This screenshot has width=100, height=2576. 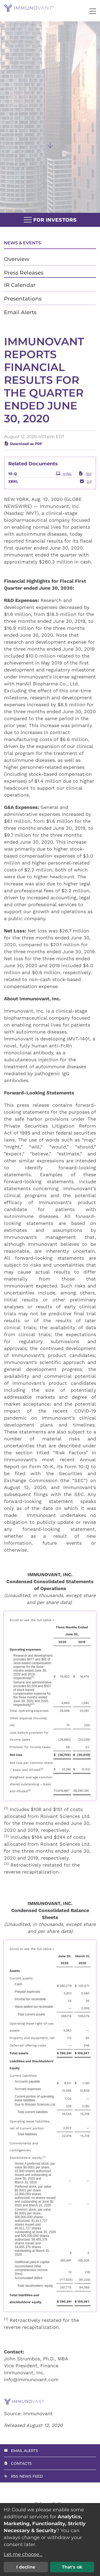 I want to click on Contacts, so click(x=21, y=2463).